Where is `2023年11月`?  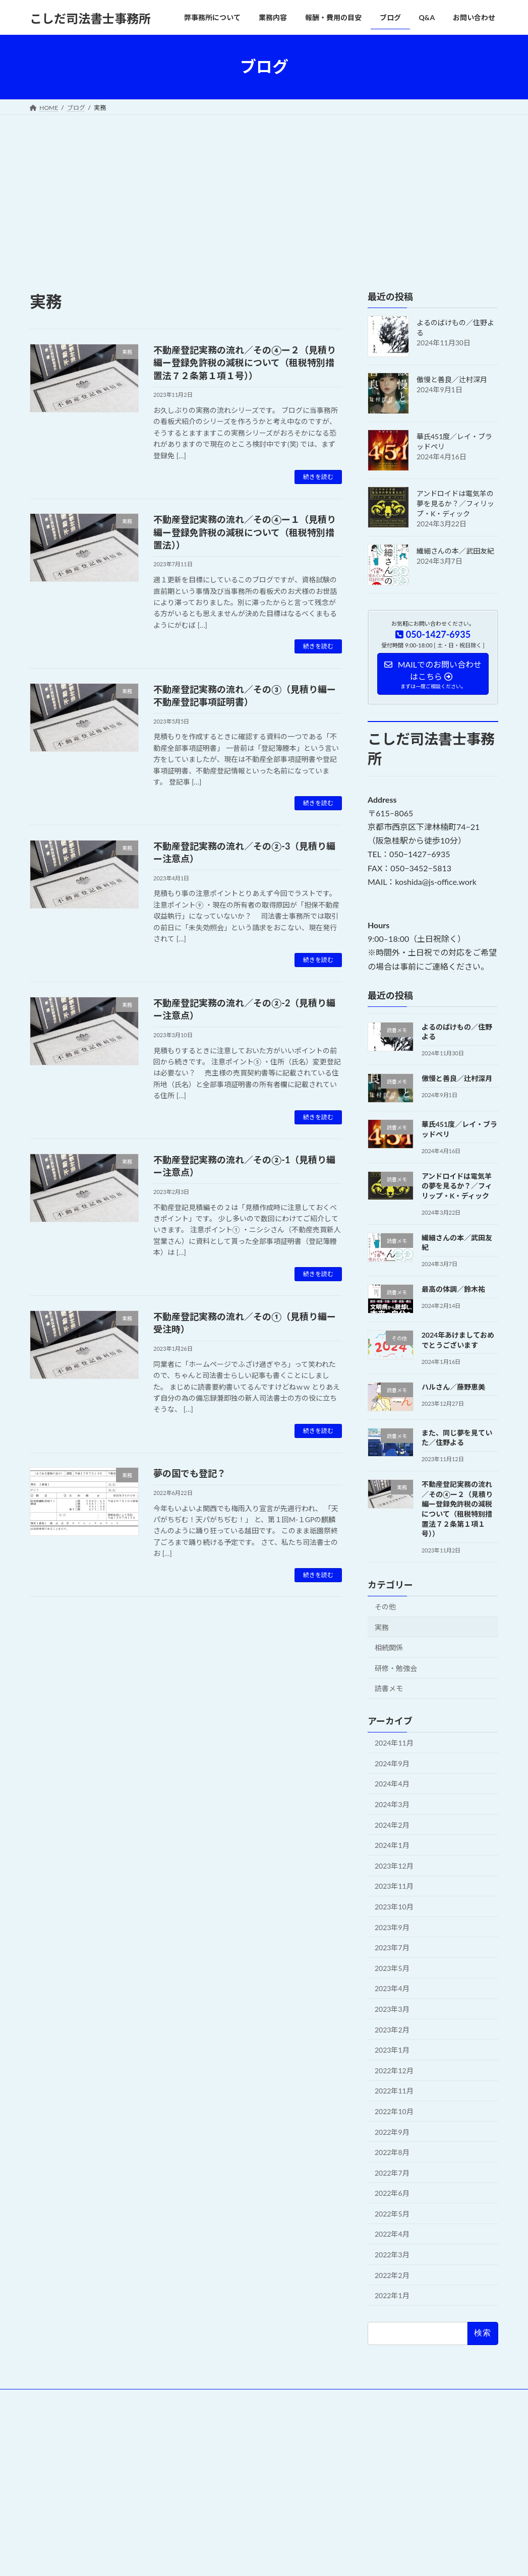
2023年11月 is located at coordinates (394, 1886).